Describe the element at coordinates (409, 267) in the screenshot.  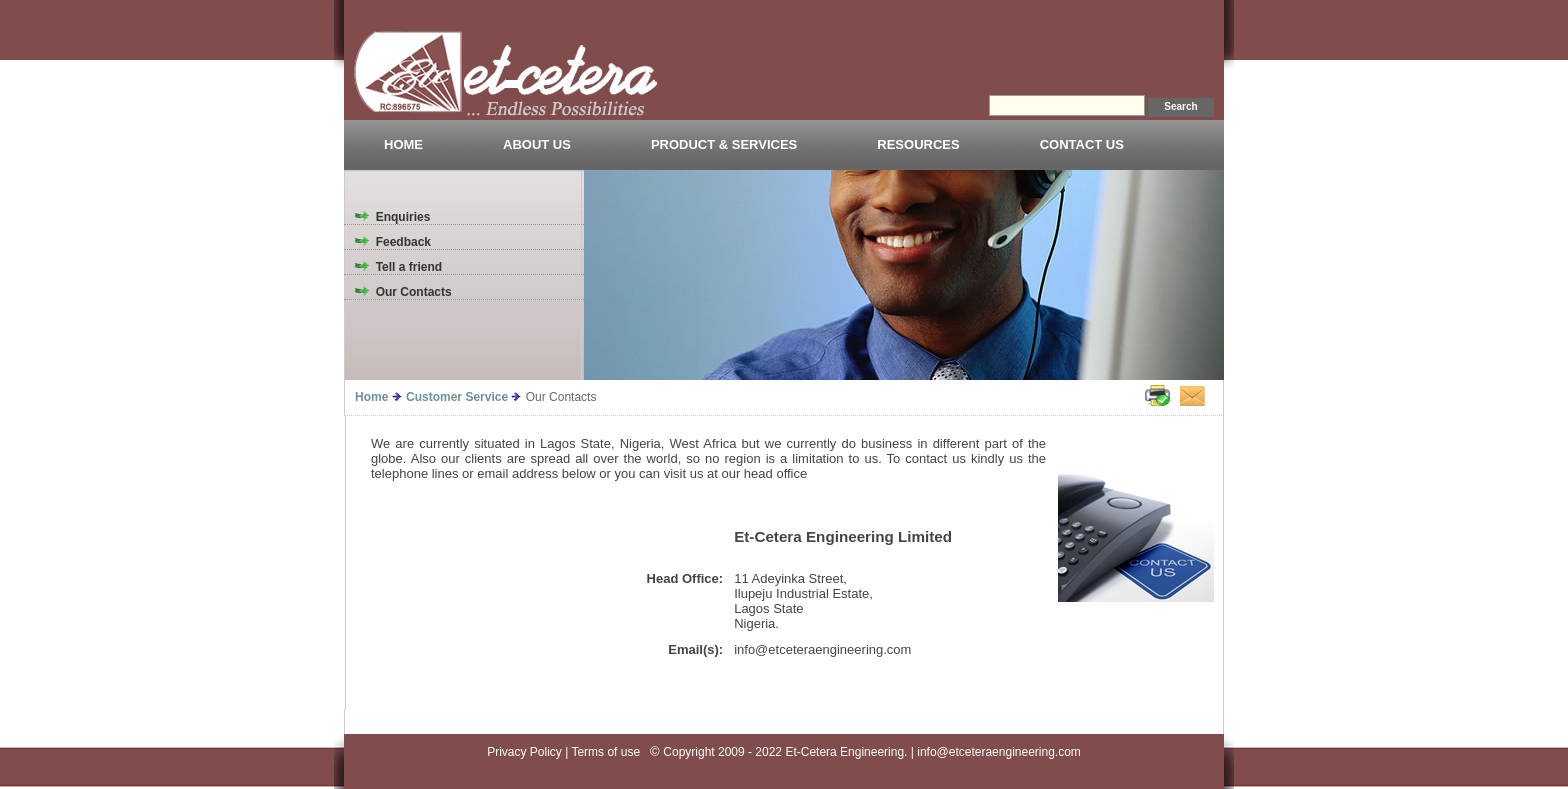
I see `Tell a friend` at that location.